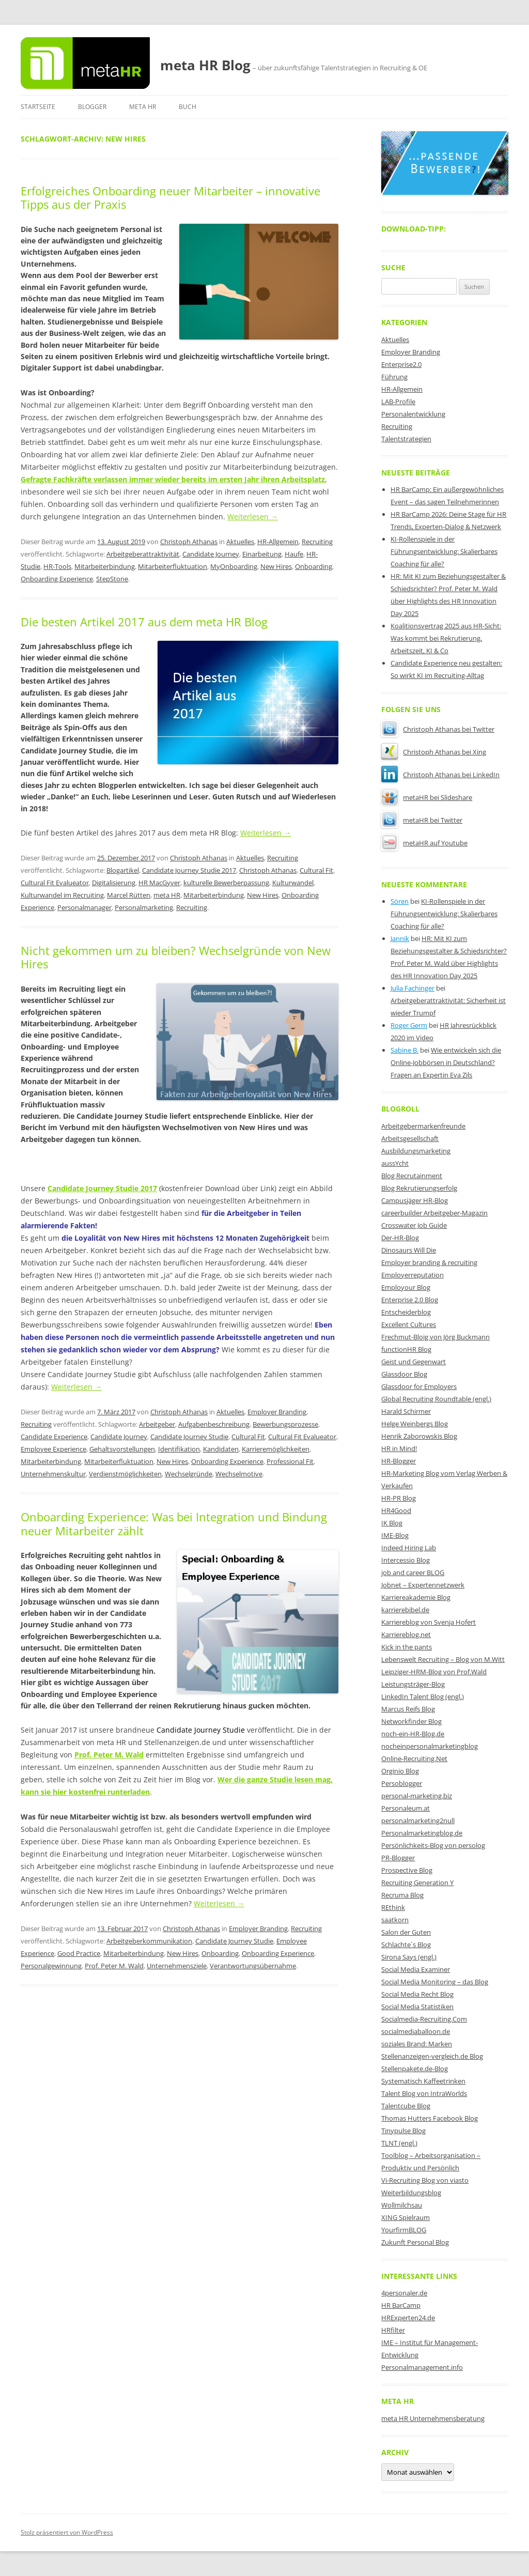  What do you see at coordinates (395, 1163) in the screenshot?
I see `aussYcht` at bounding box center [395, 1163].